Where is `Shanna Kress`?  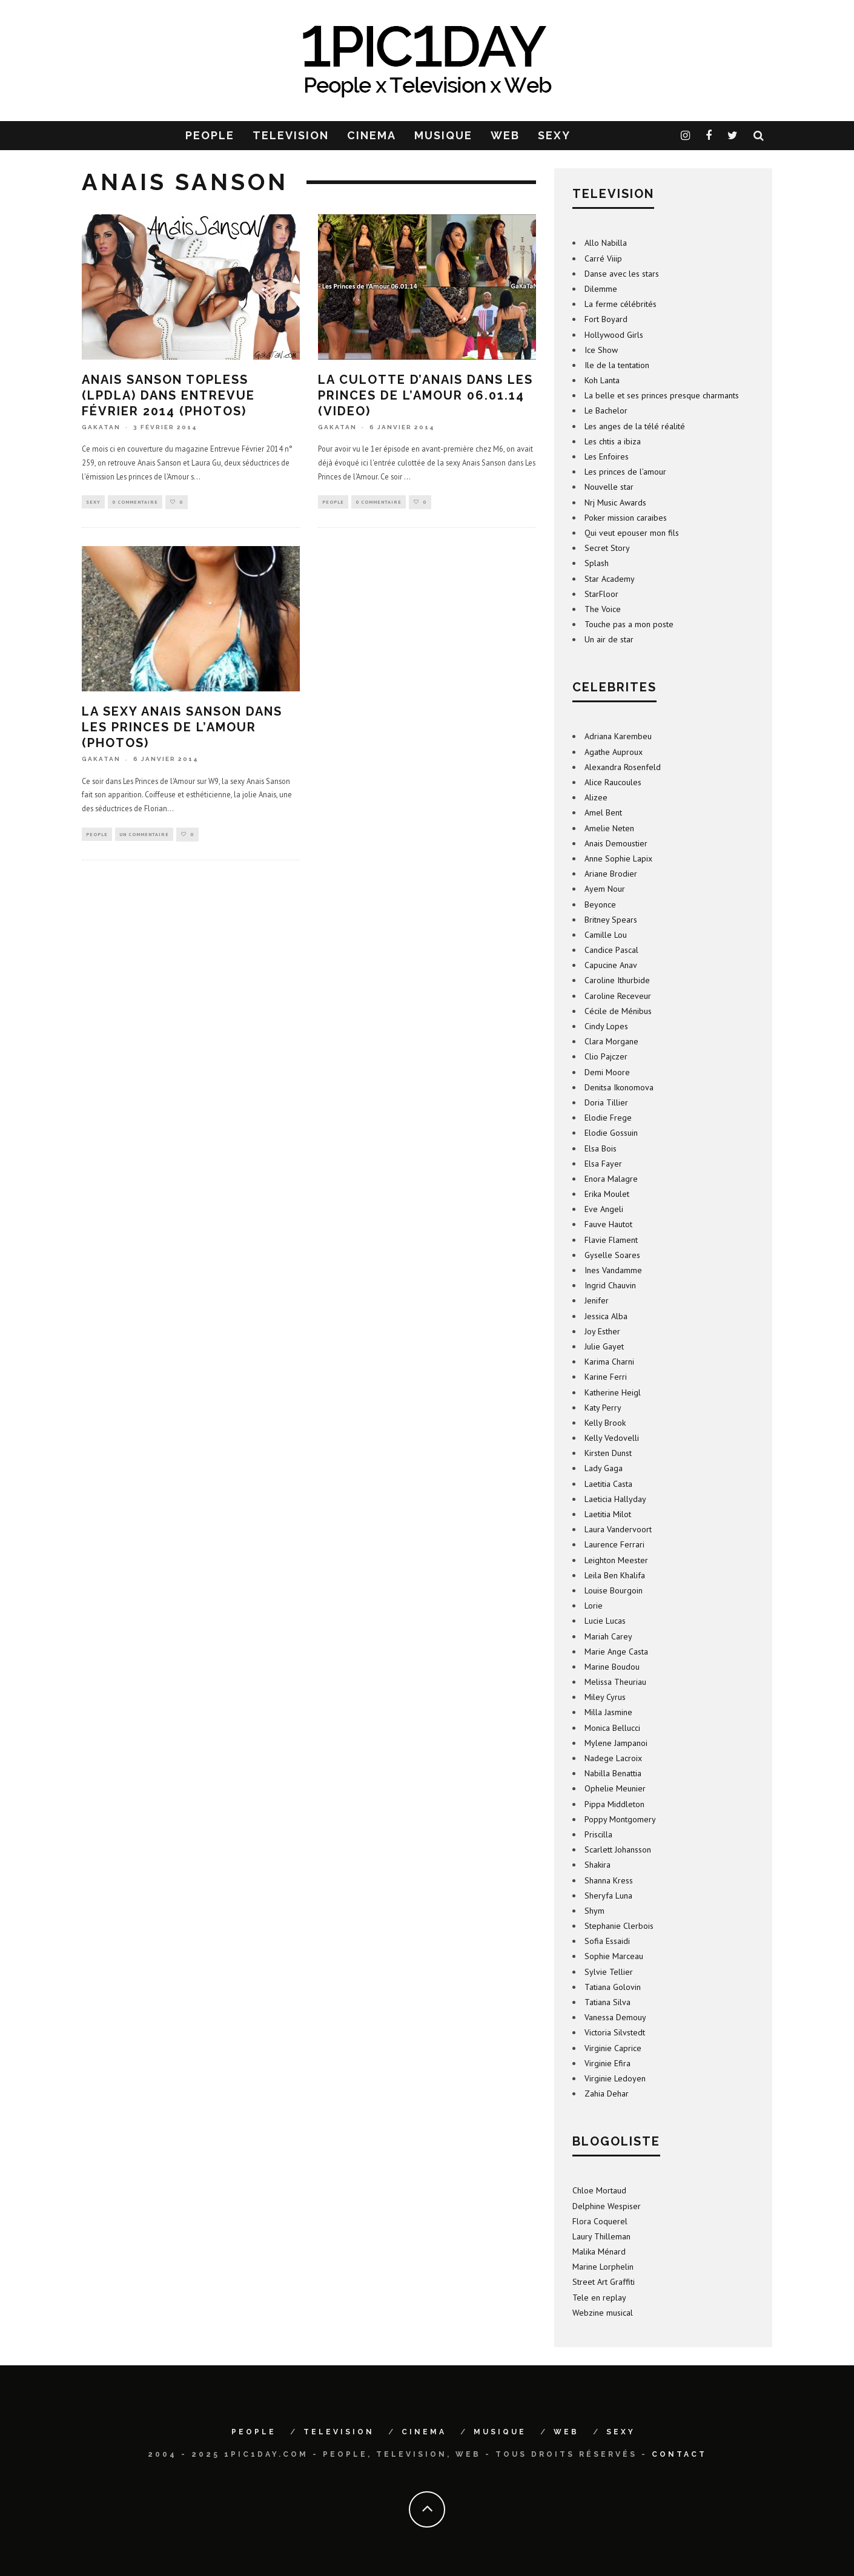
Shanna Kress is located at coordinates (608, 1880).